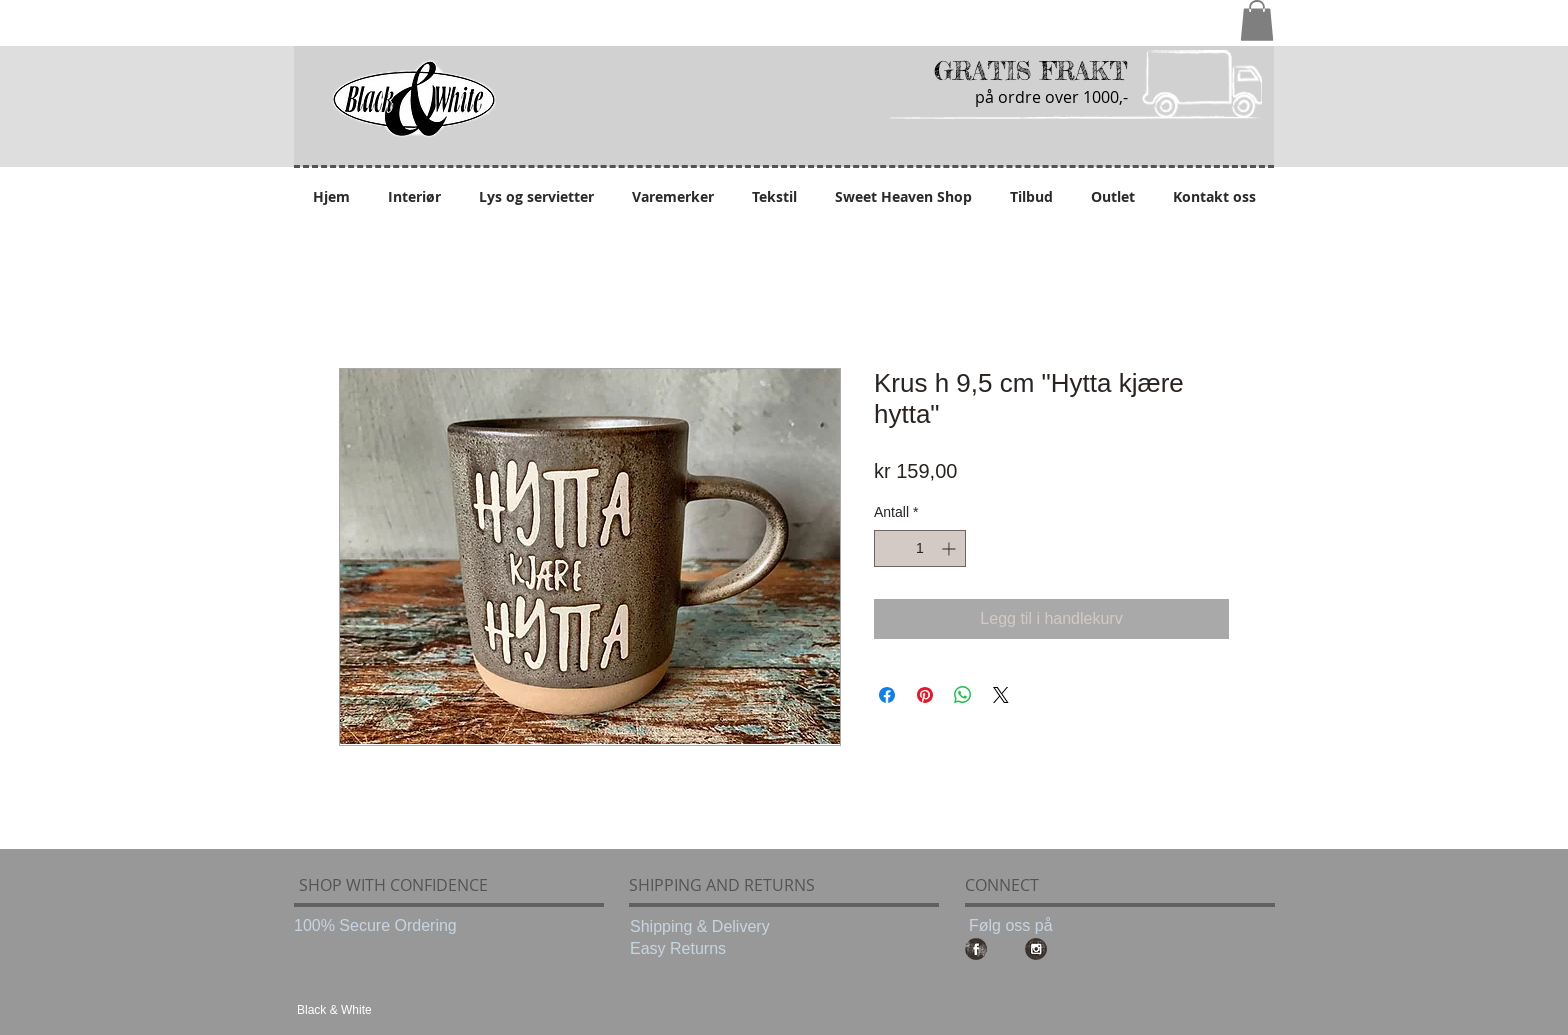 The image size is (1568, 1035). What do you see at coordinates (963, 695) in the screenshot?
I see `[Del på WhatsApp]` at bounding box center [963, 695].